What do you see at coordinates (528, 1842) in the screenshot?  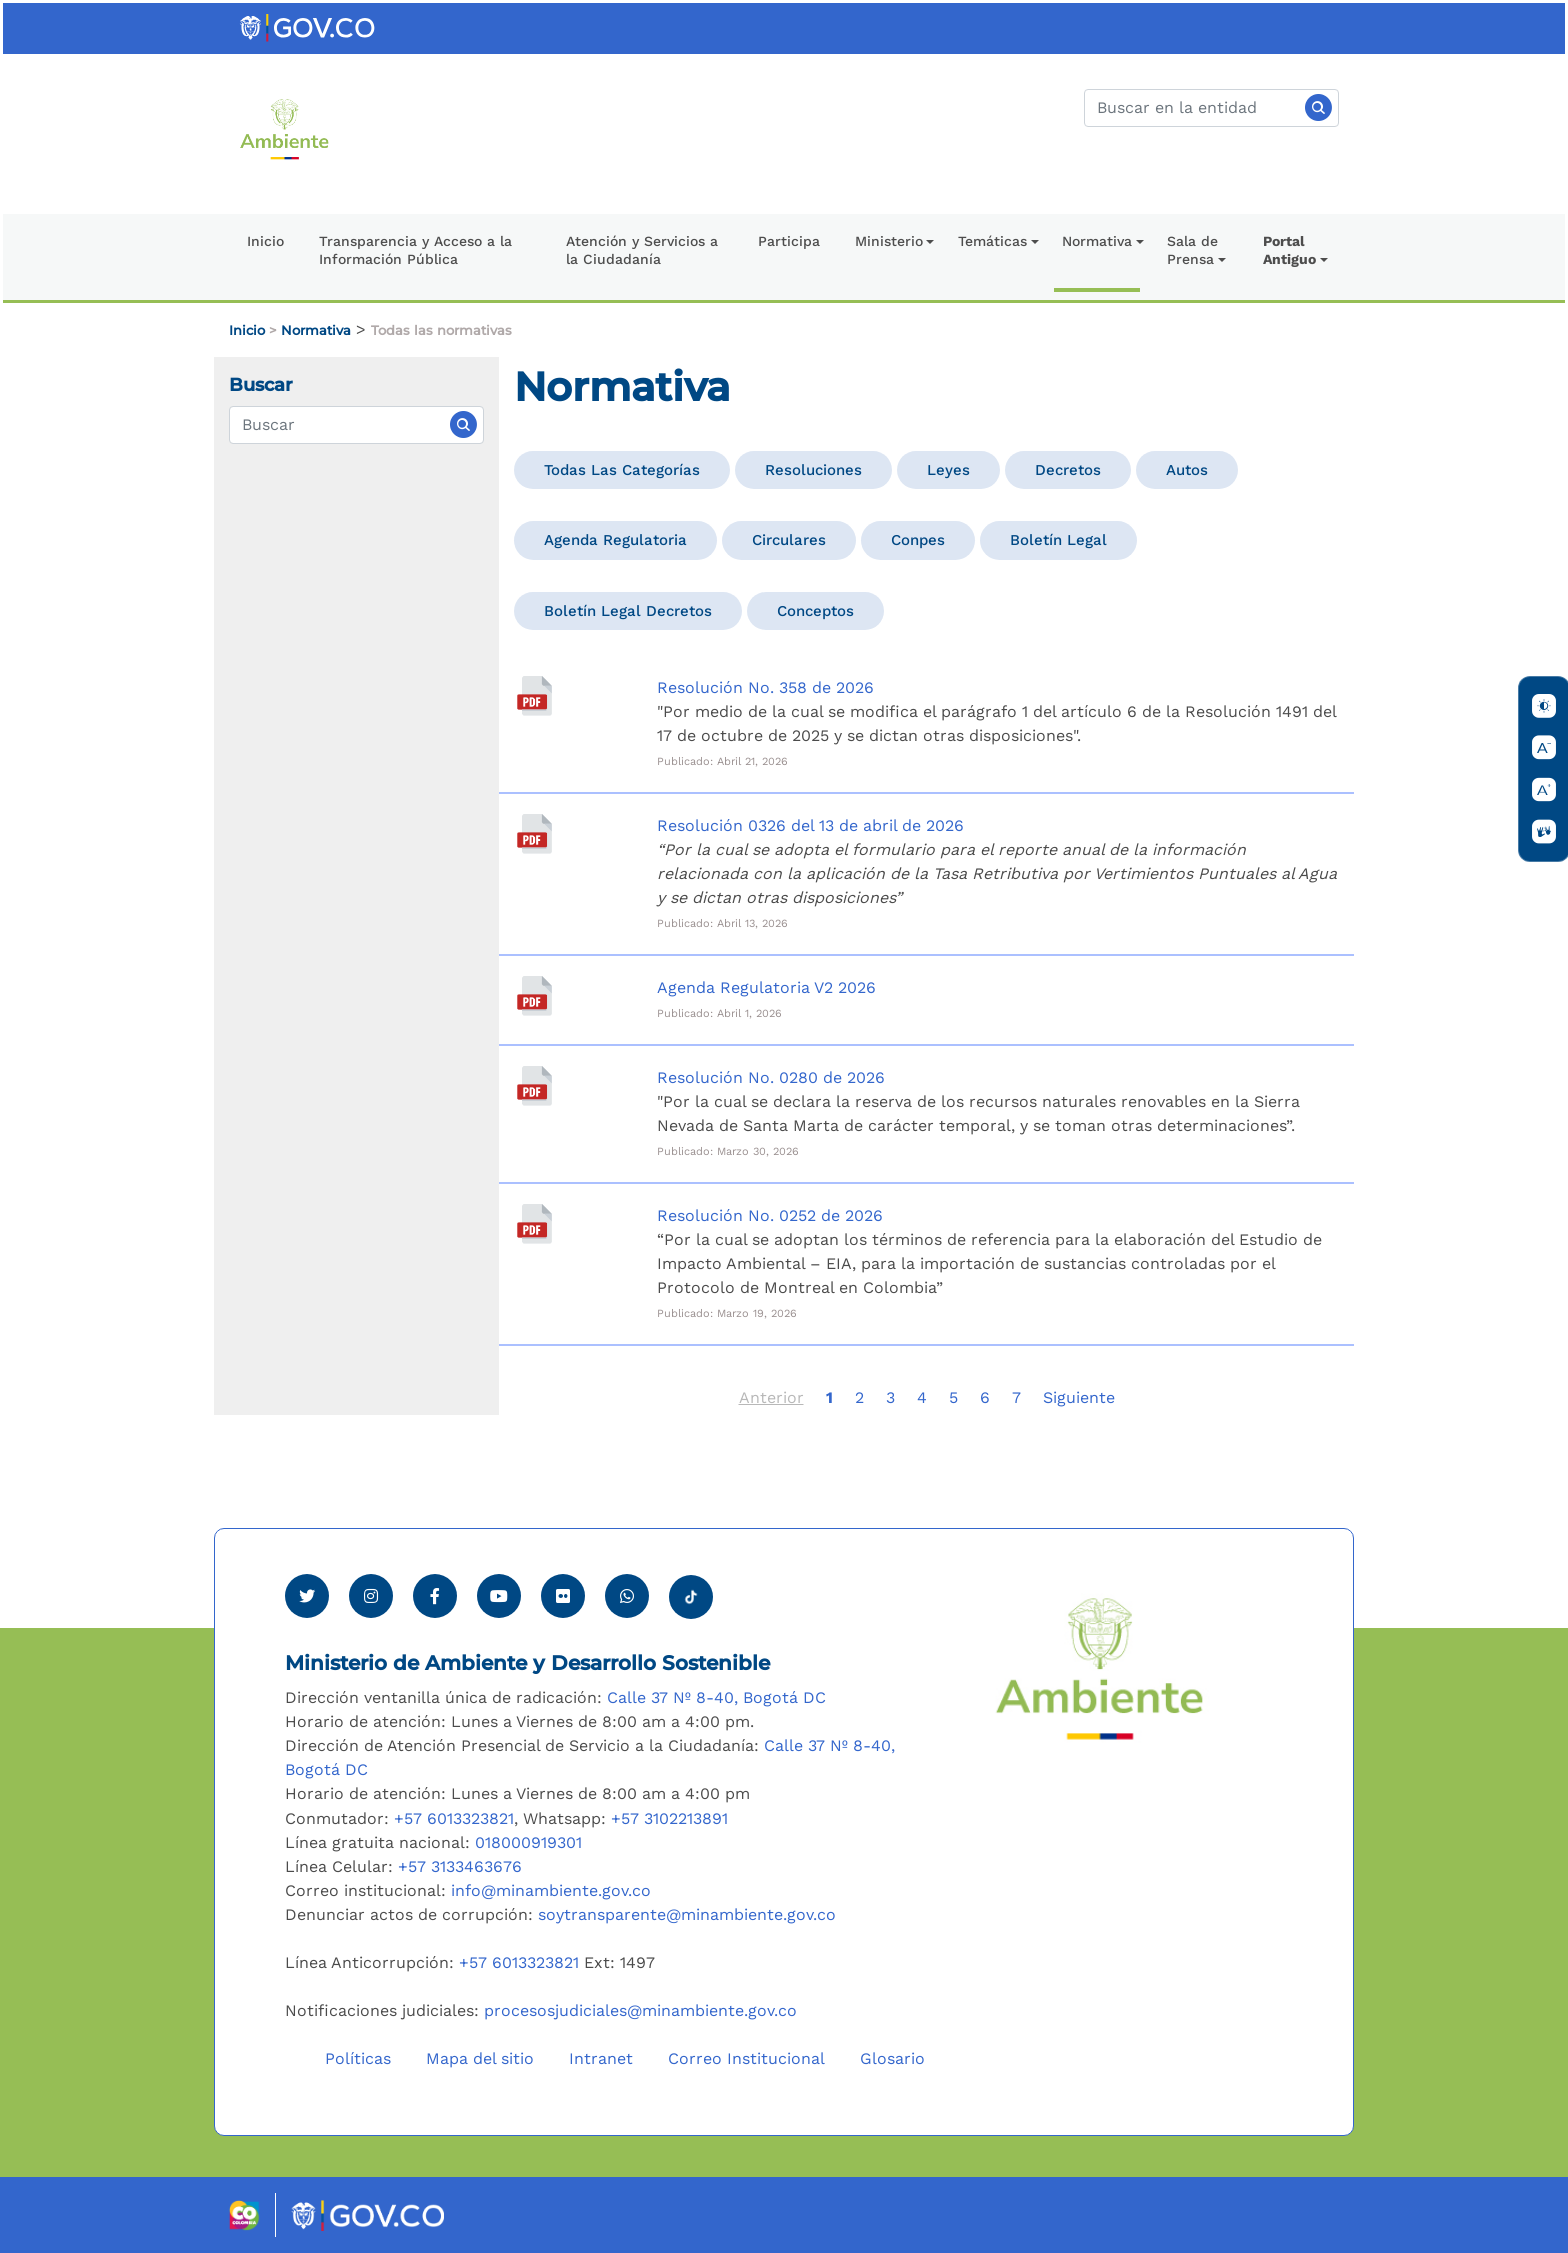 I see `018000919301` at bounding box center [528, 1842].